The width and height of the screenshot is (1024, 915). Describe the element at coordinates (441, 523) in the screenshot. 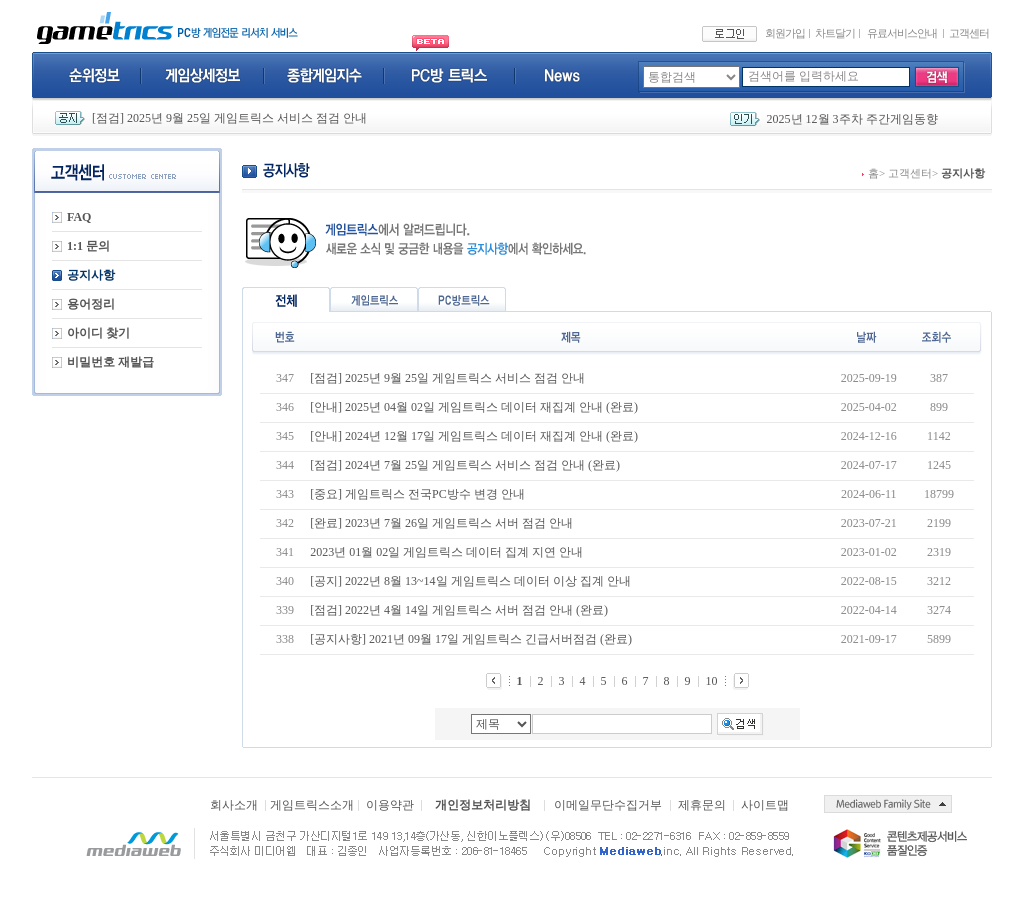

I see `[완료] 2023년 7월 26일 게임트릭스 서버 점검 안내` at that location.